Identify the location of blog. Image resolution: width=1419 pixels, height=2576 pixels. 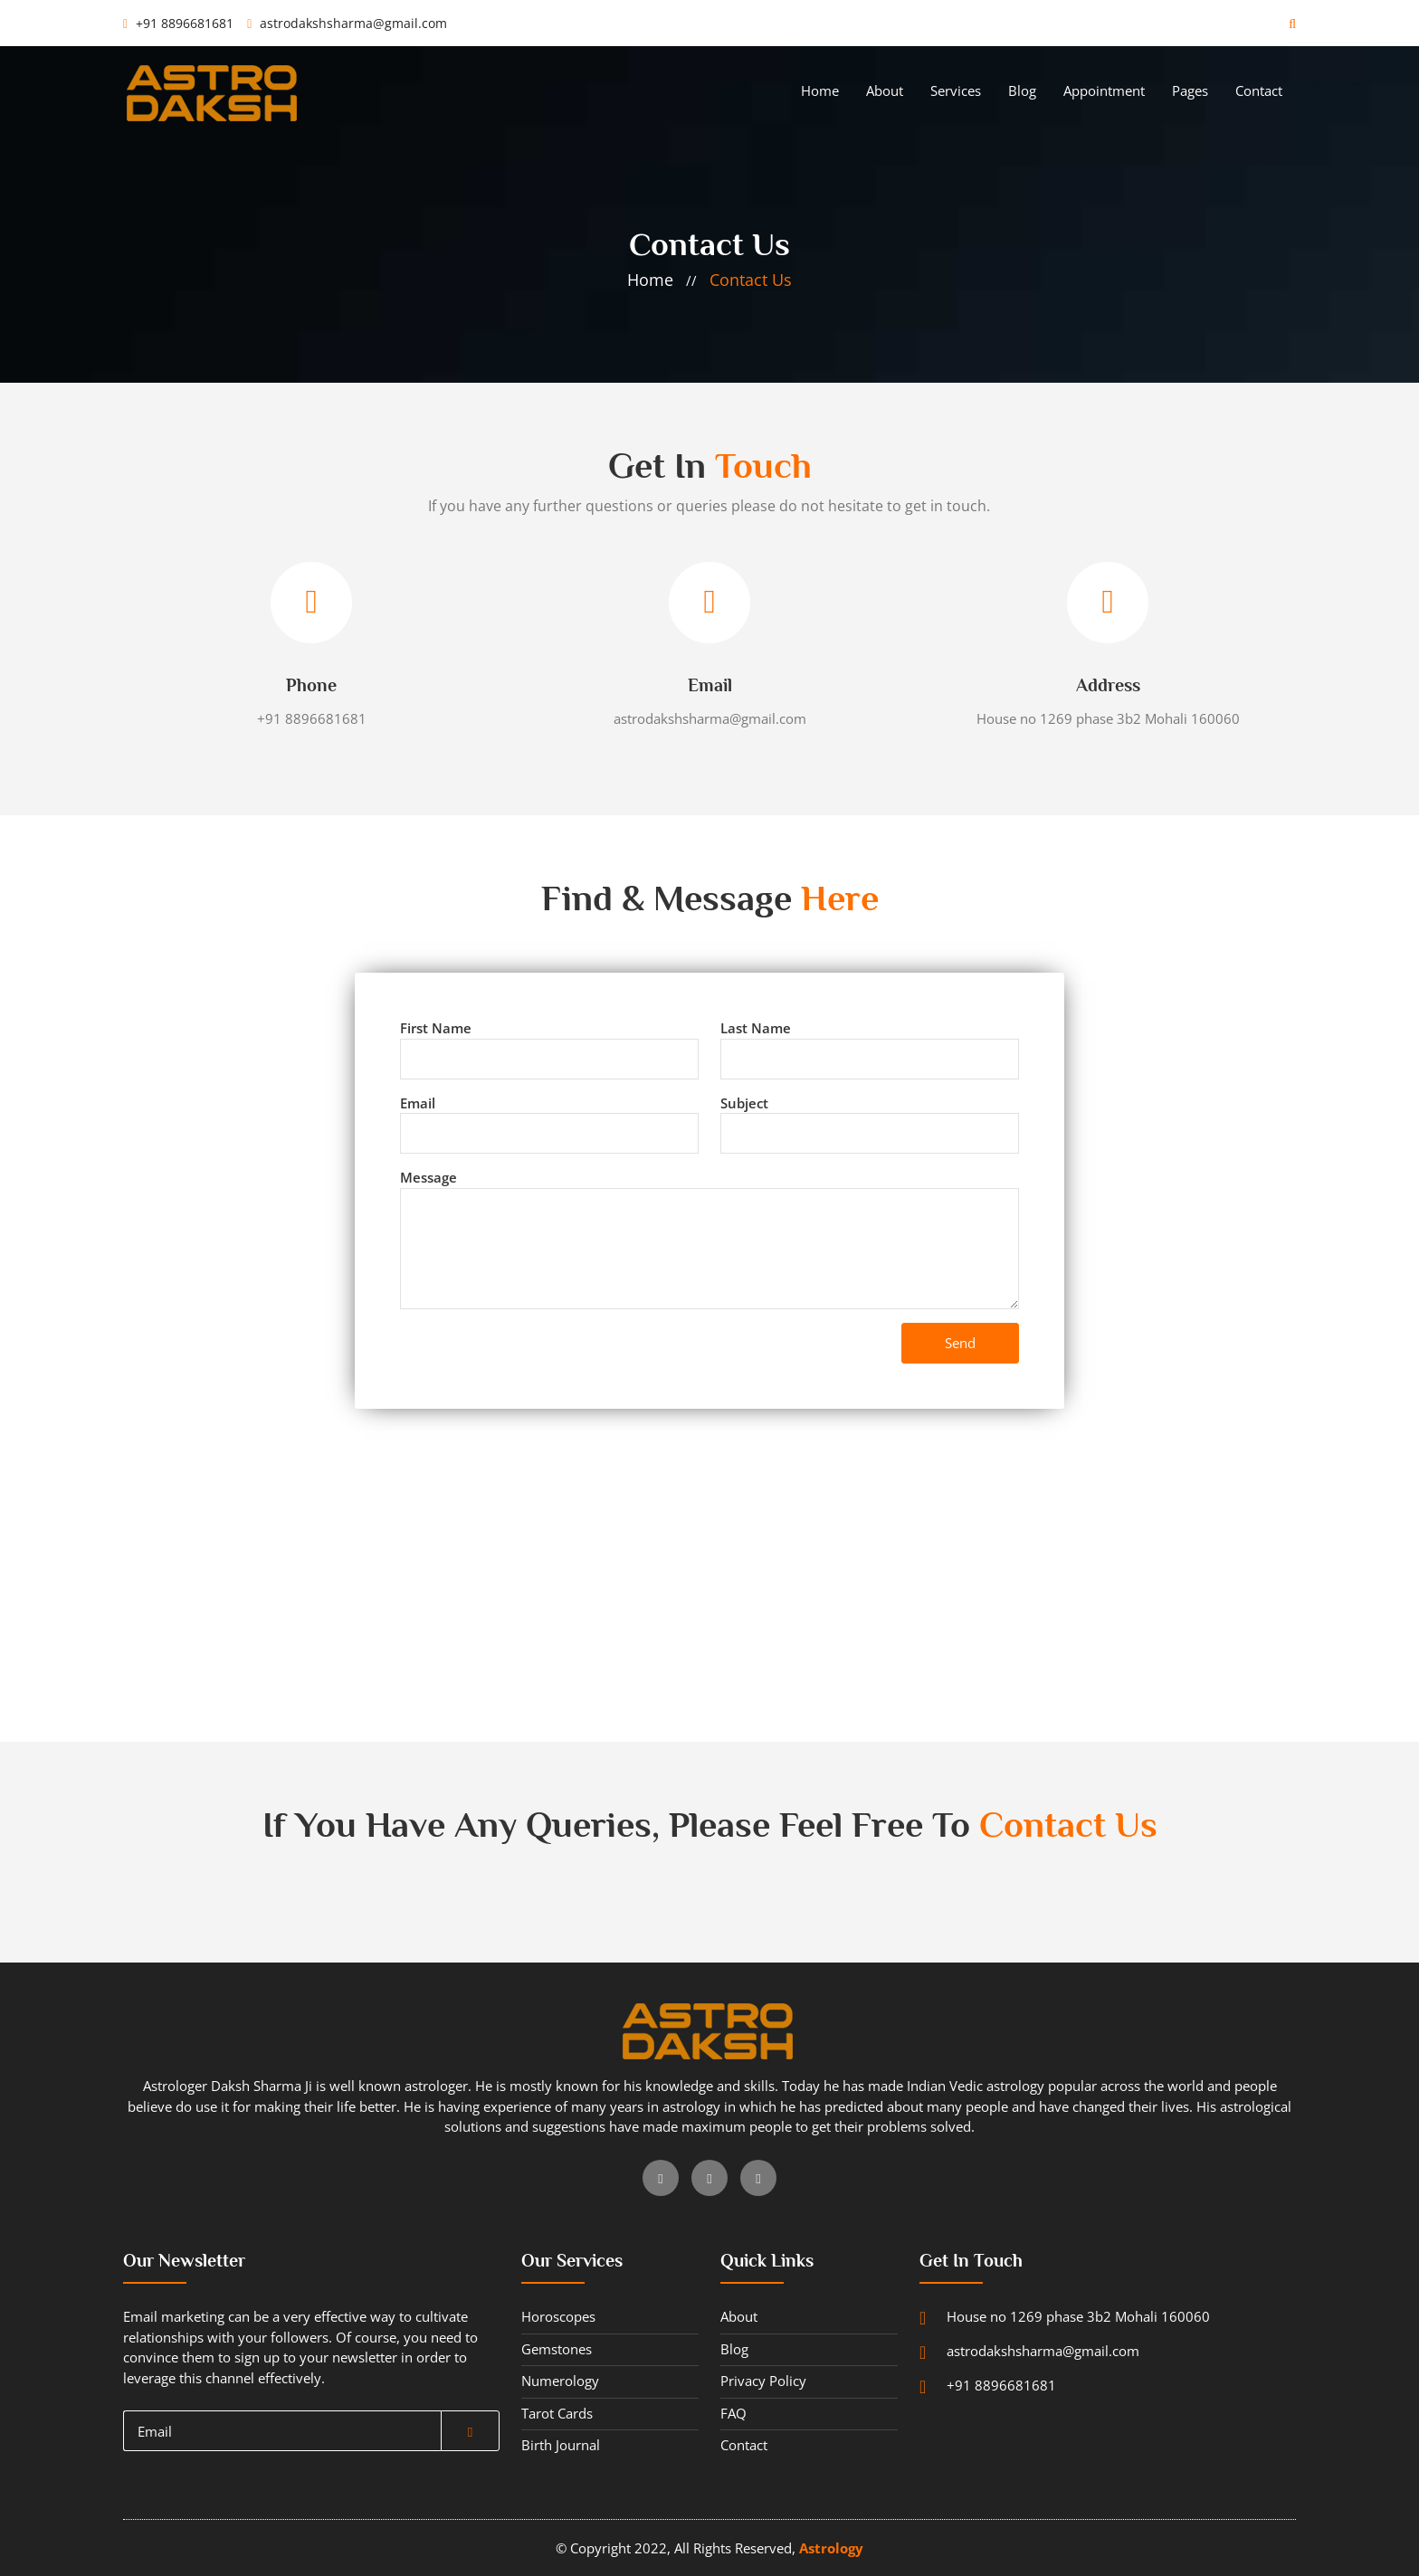
(1022, 90).